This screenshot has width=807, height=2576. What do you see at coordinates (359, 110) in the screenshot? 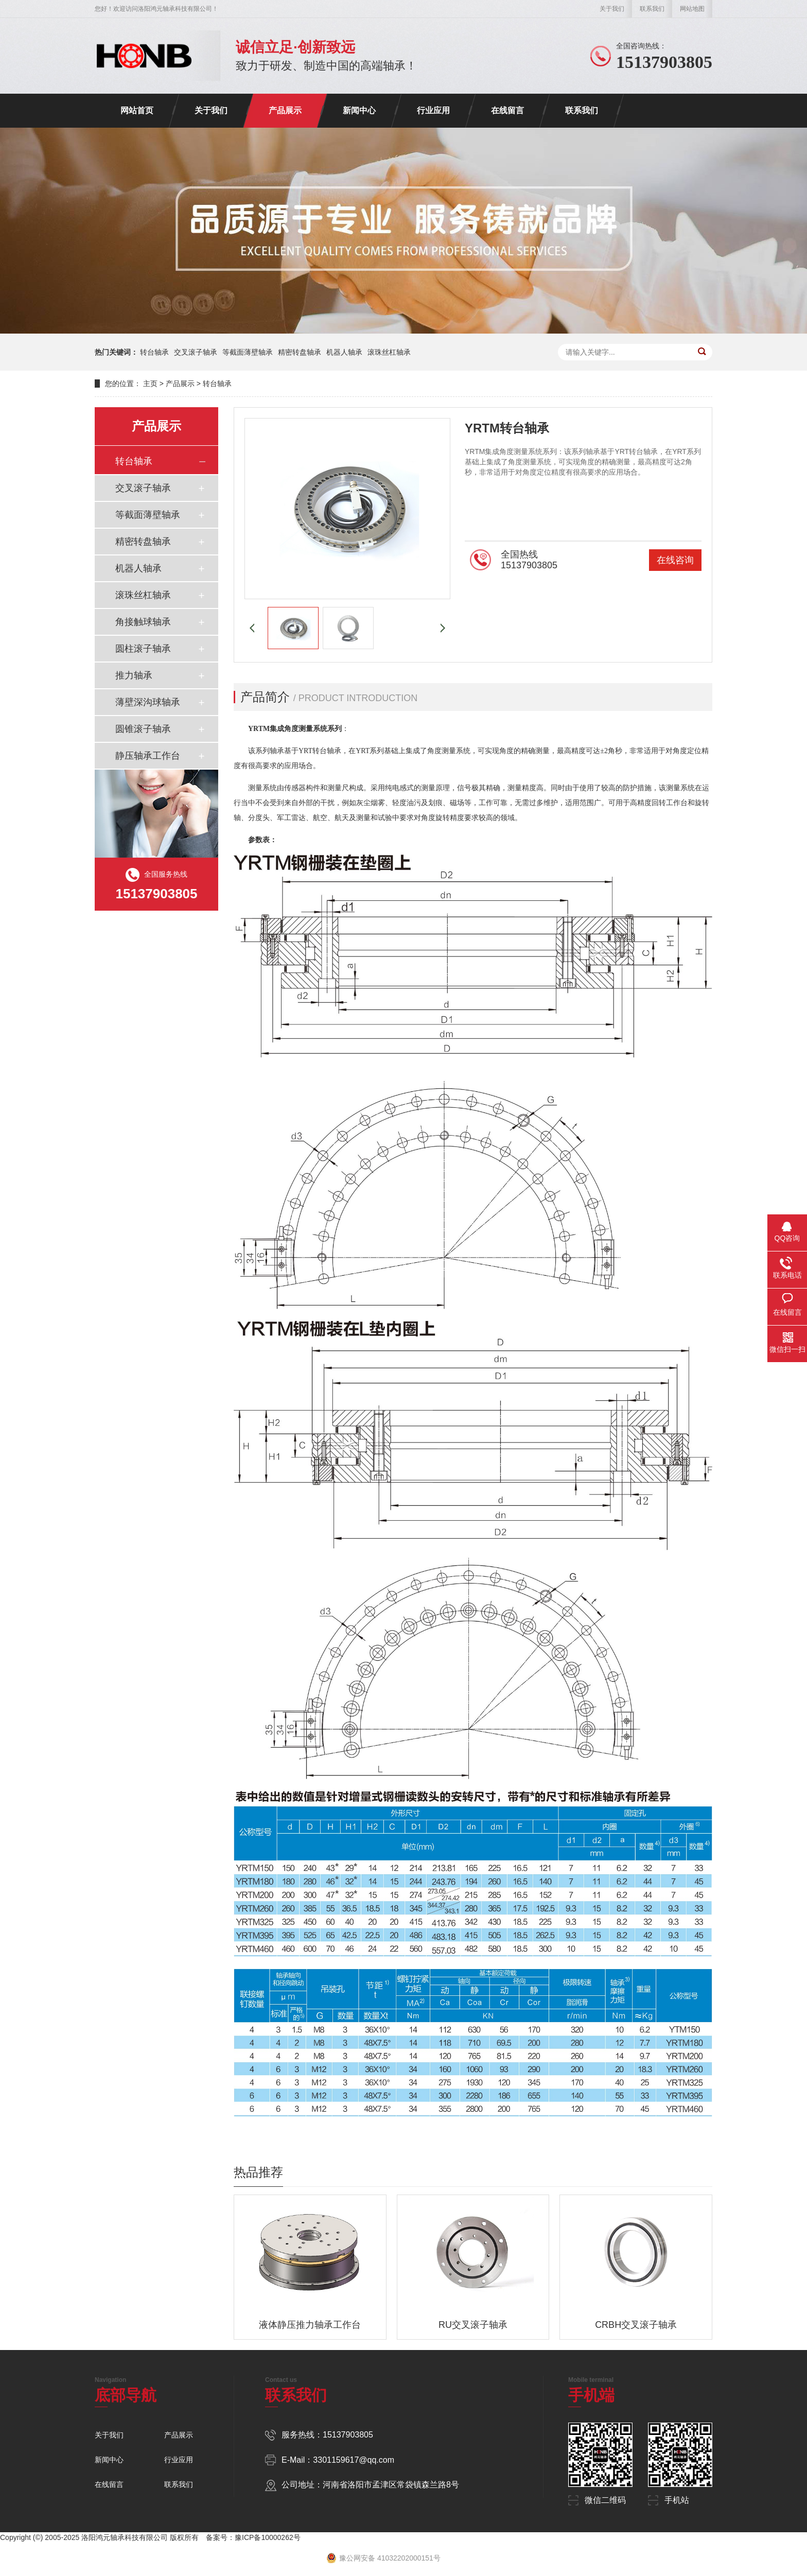
I see `新闻中心` at bounding box center [359, 110].